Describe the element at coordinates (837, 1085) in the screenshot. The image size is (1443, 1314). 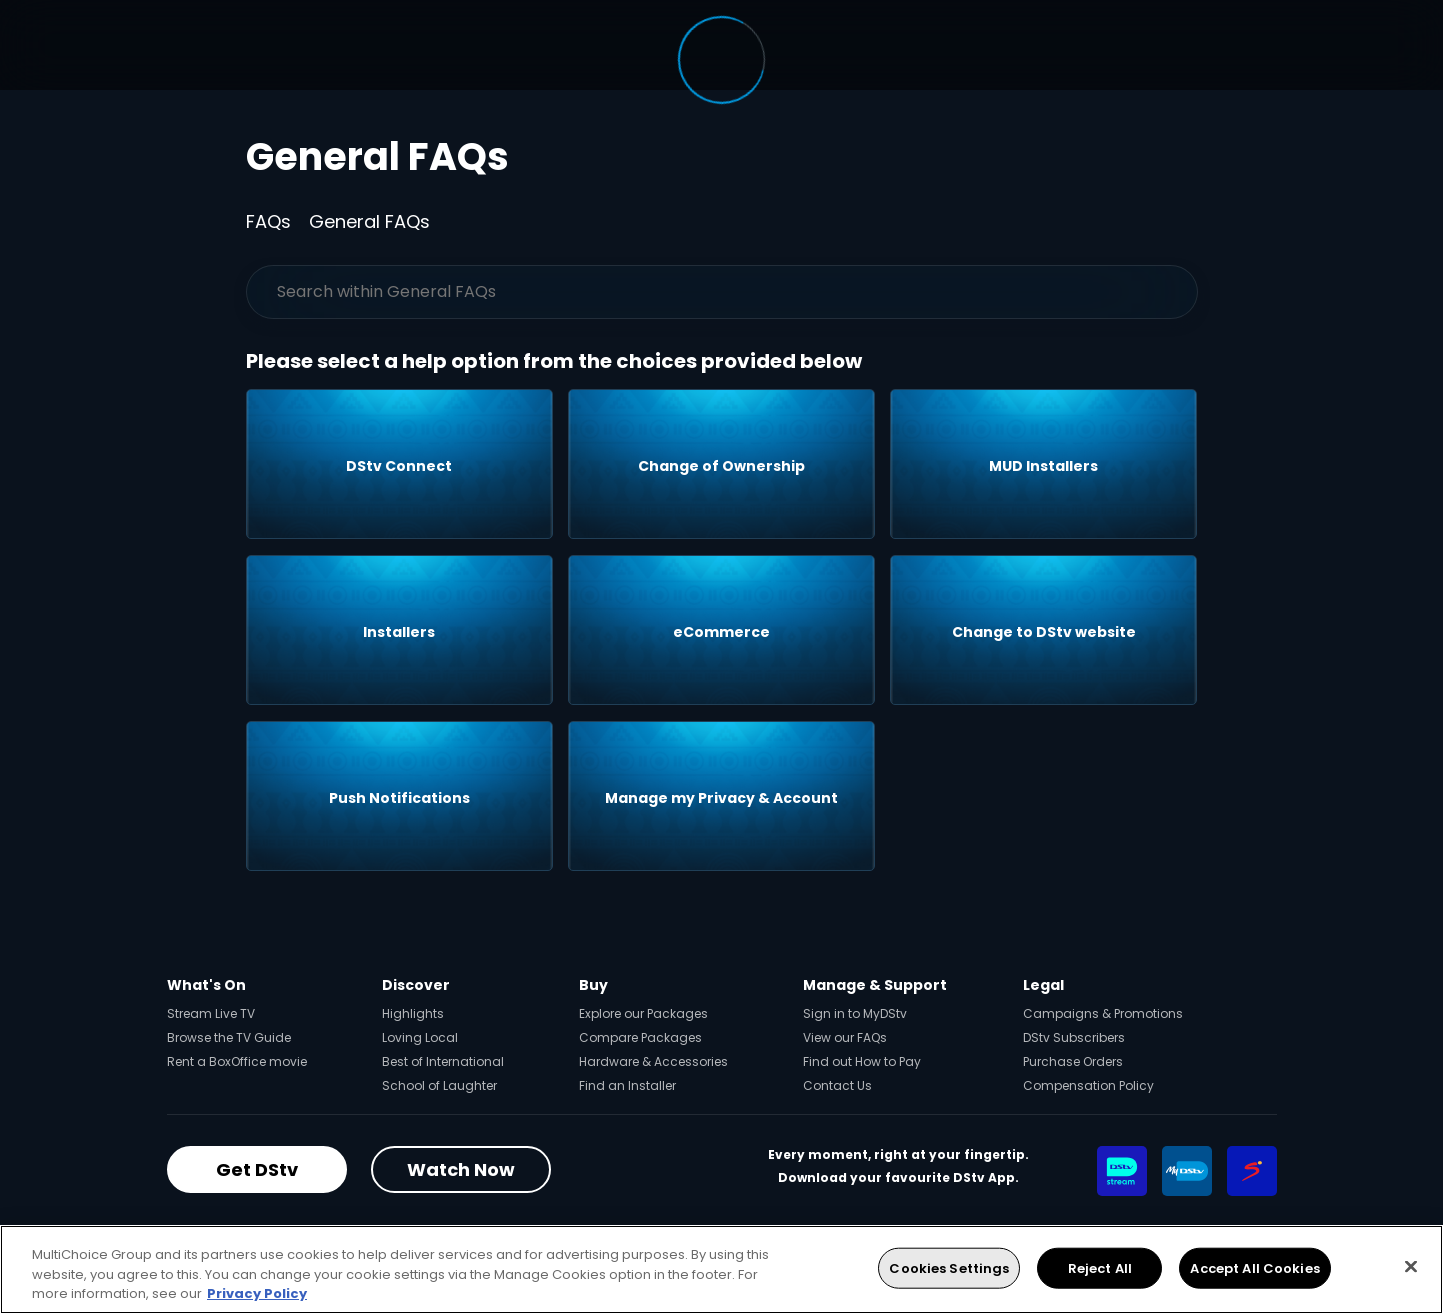
I see `Contact Us` at that location.